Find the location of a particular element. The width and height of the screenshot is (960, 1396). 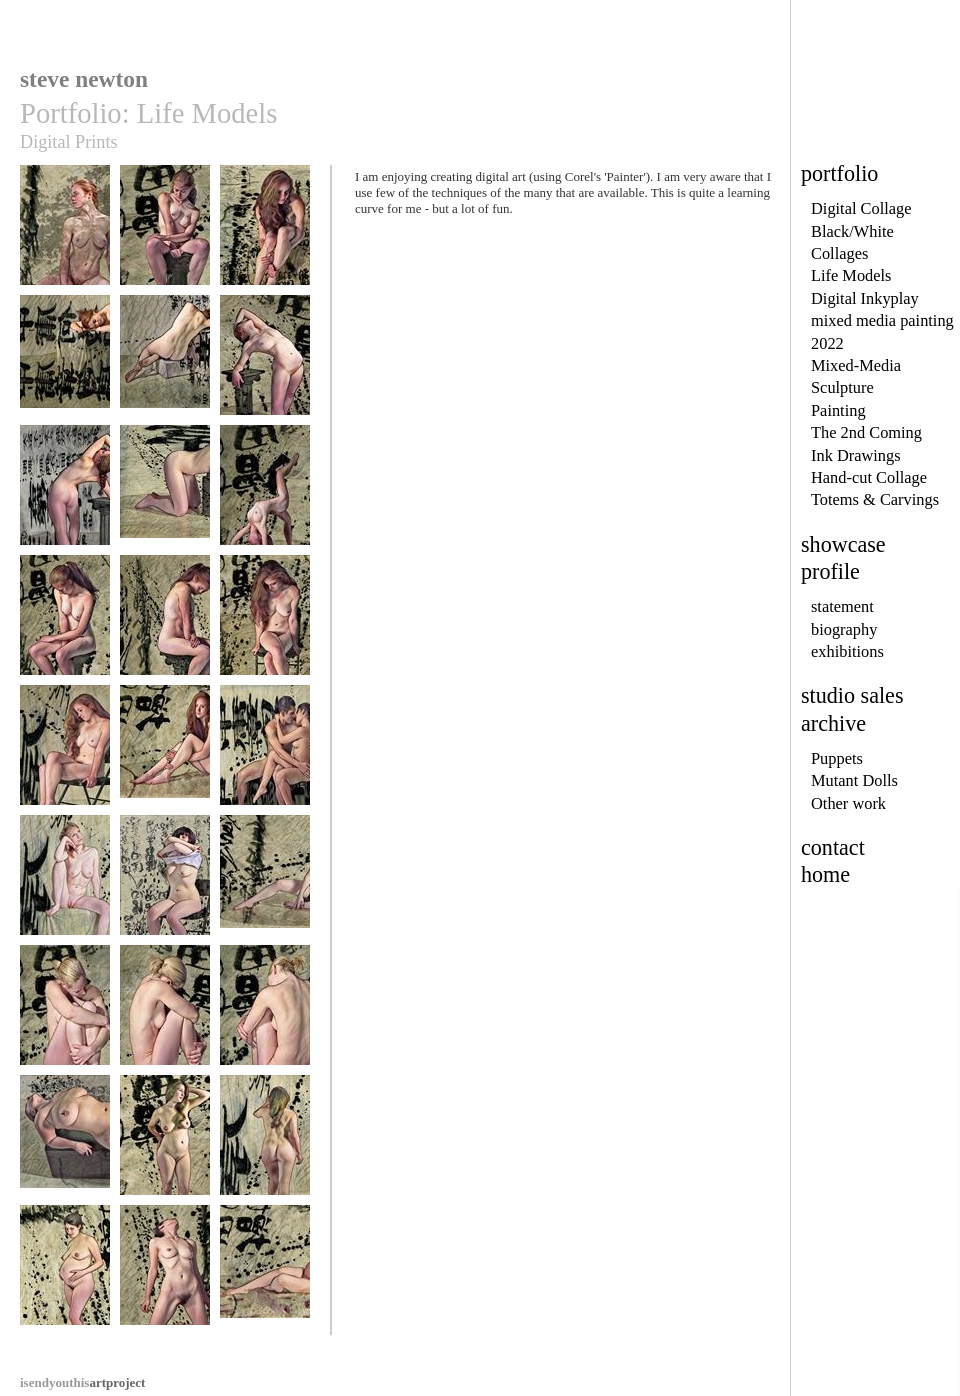

carolyne1 is located at coordinates (65, 1274).